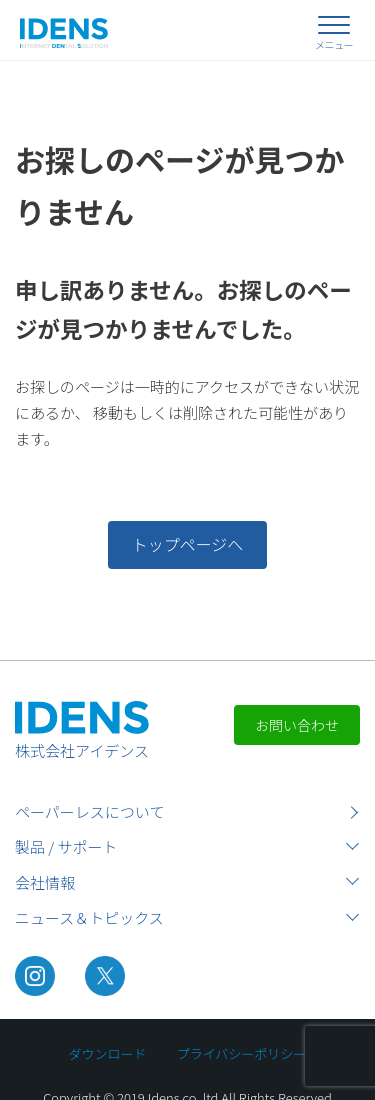  I want to click on ペーパーレスについて, so click(89, 811).